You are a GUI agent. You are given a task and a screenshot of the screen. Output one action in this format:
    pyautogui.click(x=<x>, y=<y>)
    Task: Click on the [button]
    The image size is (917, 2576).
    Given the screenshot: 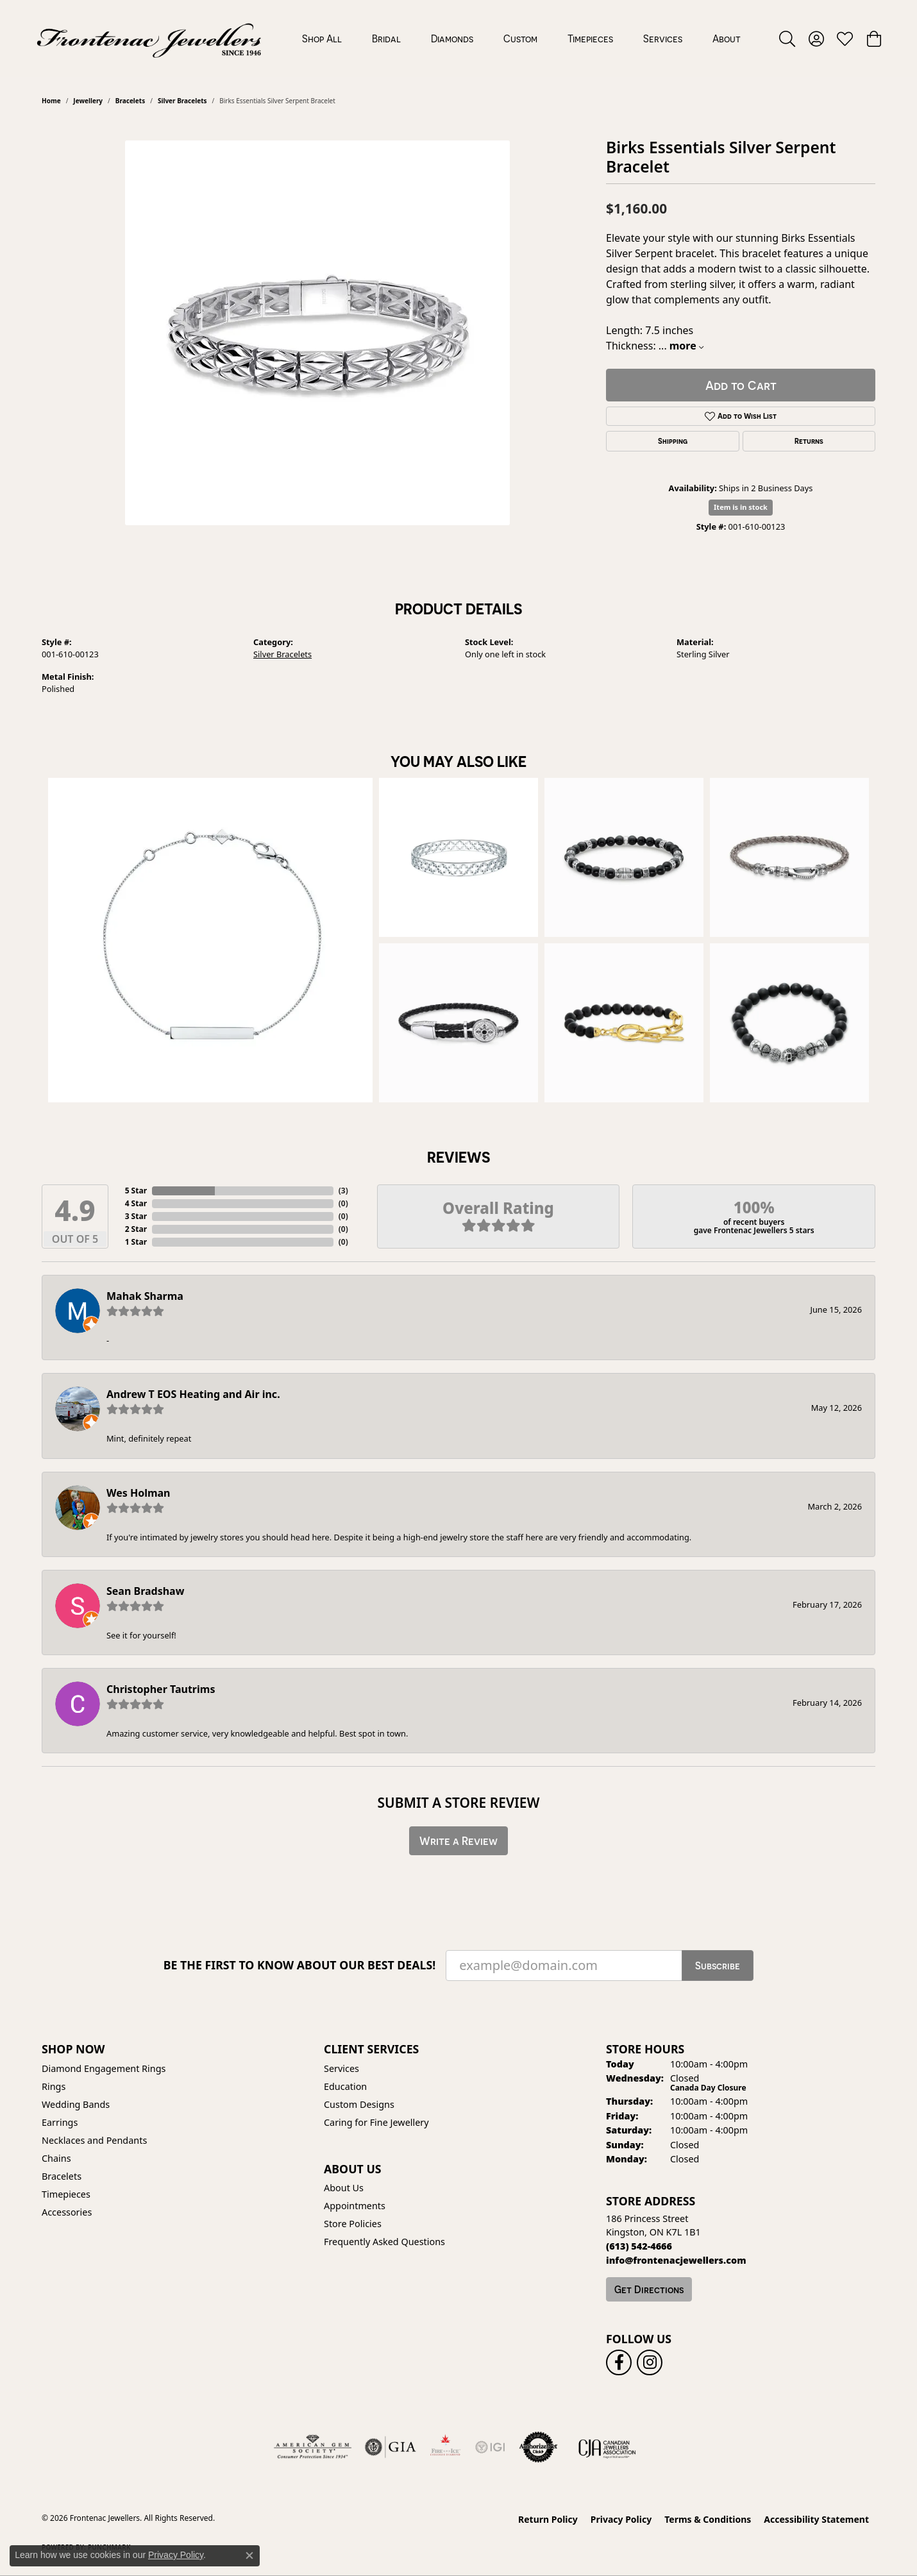 What is the action you would take?
    pyautogui.click(x=787, y=38)
    